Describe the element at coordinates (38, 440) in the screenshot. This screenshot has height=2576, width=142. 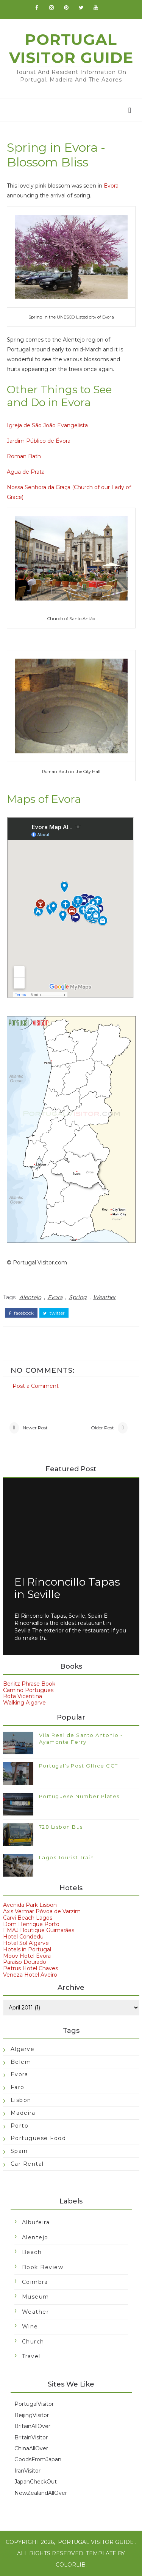
I see `Jardim Público de Évora` at that location.